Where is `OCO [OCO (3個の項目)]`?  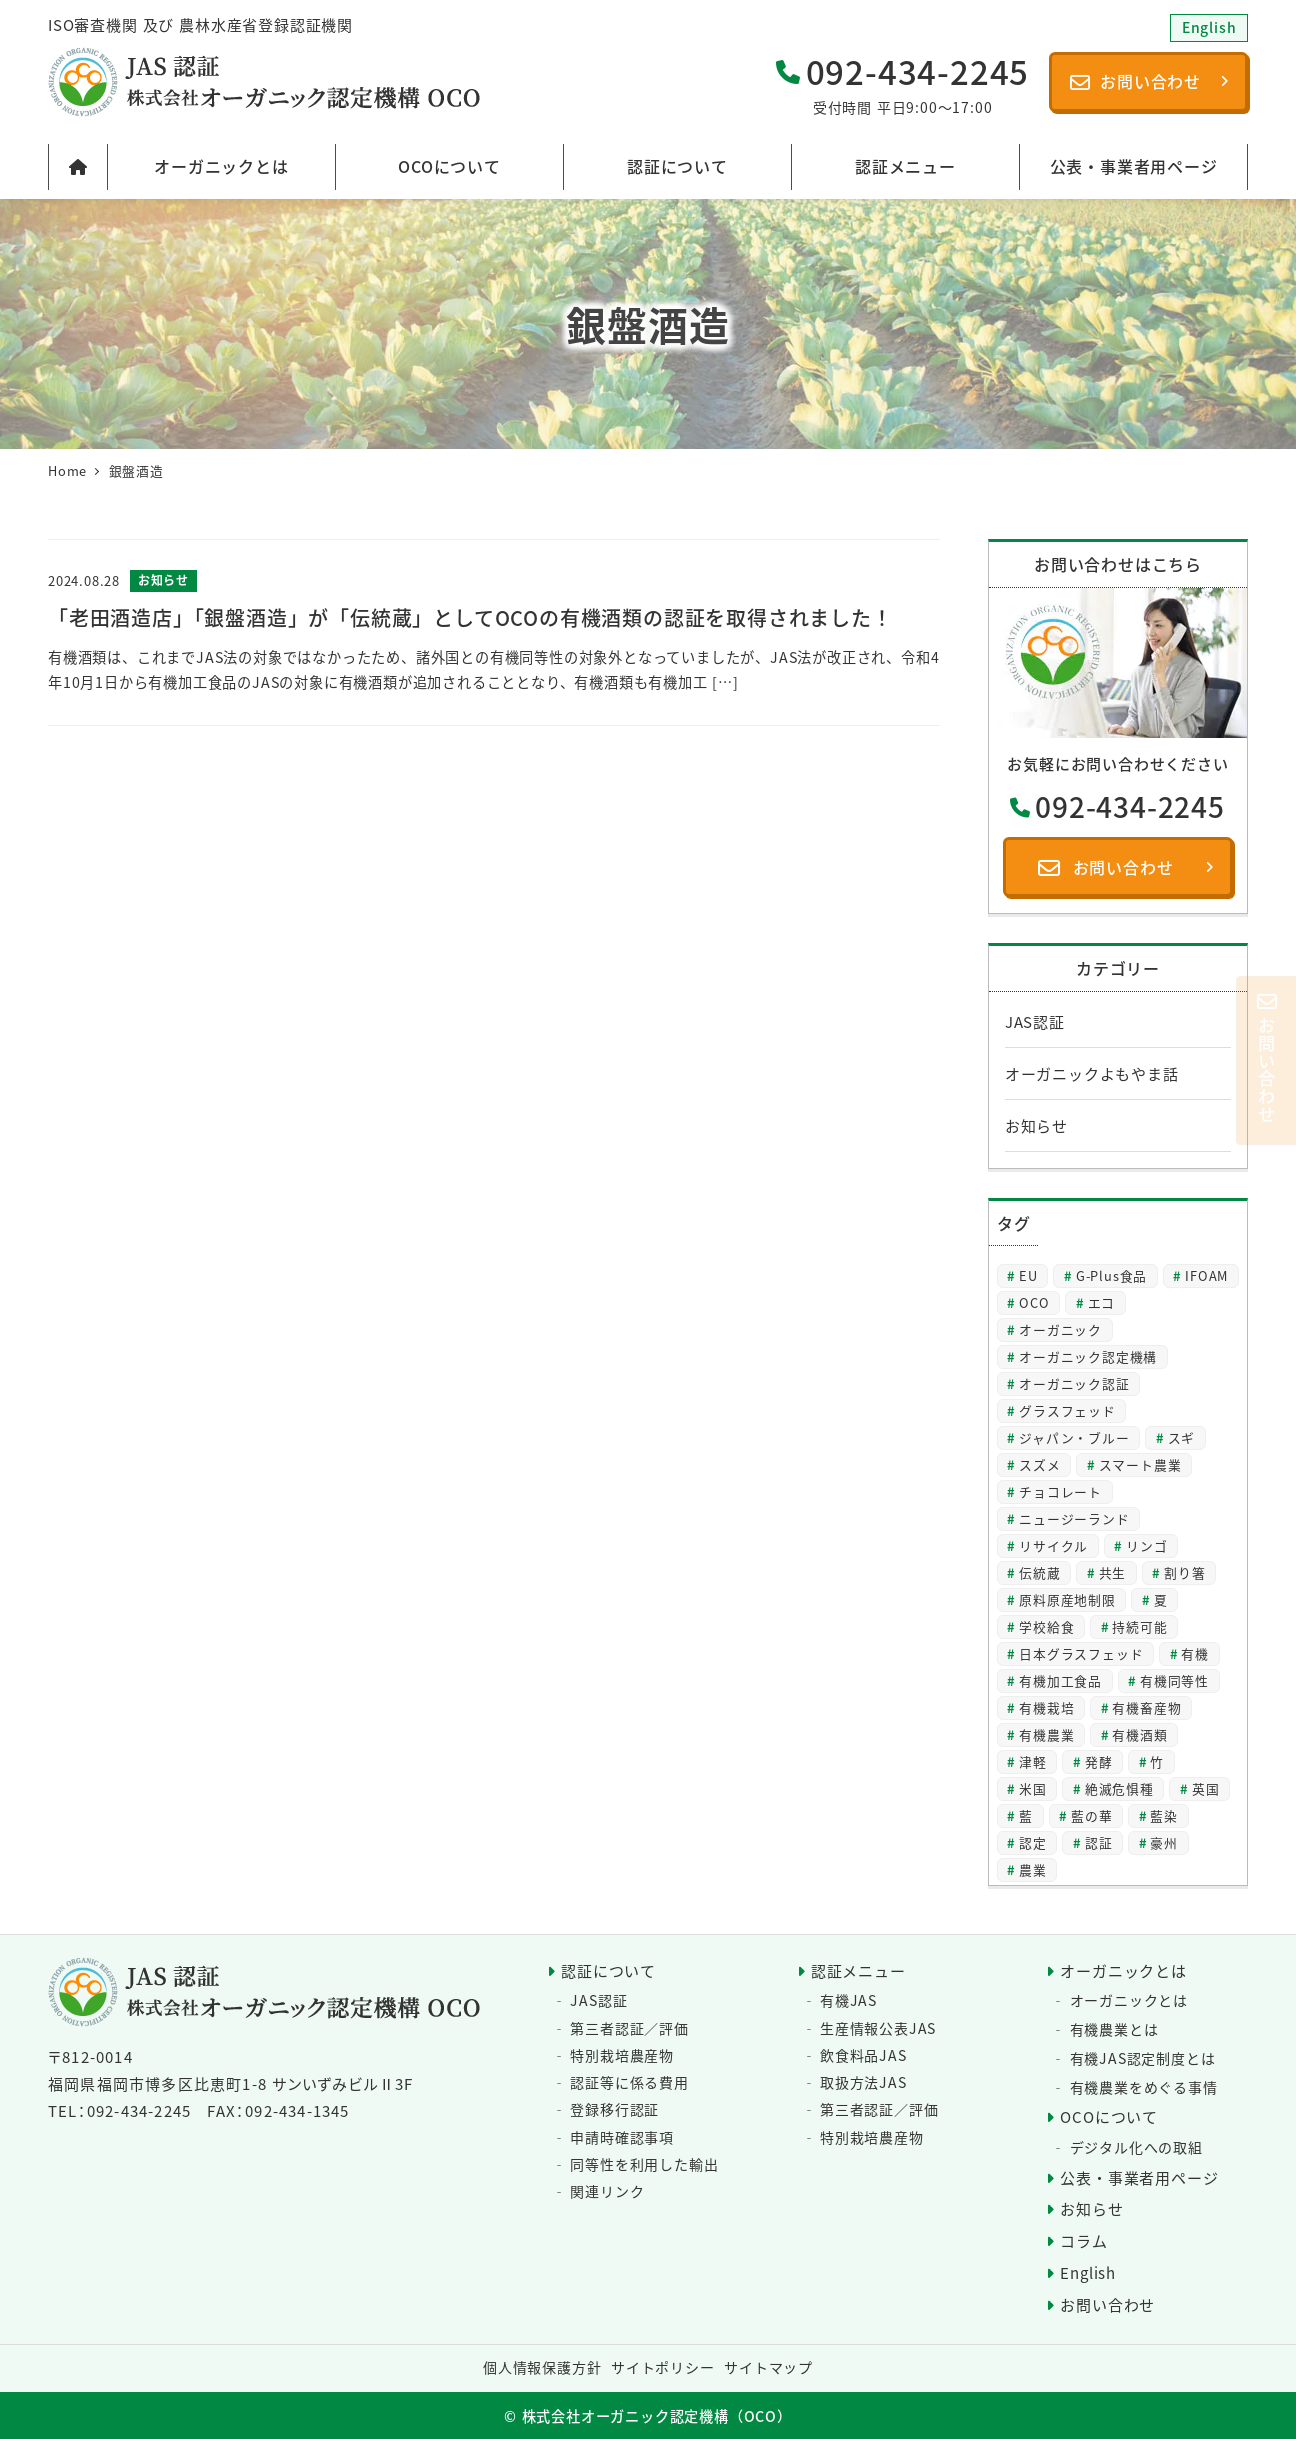
OCO [OCO (3個の項目)] is located at coordinates (1034, 1302).